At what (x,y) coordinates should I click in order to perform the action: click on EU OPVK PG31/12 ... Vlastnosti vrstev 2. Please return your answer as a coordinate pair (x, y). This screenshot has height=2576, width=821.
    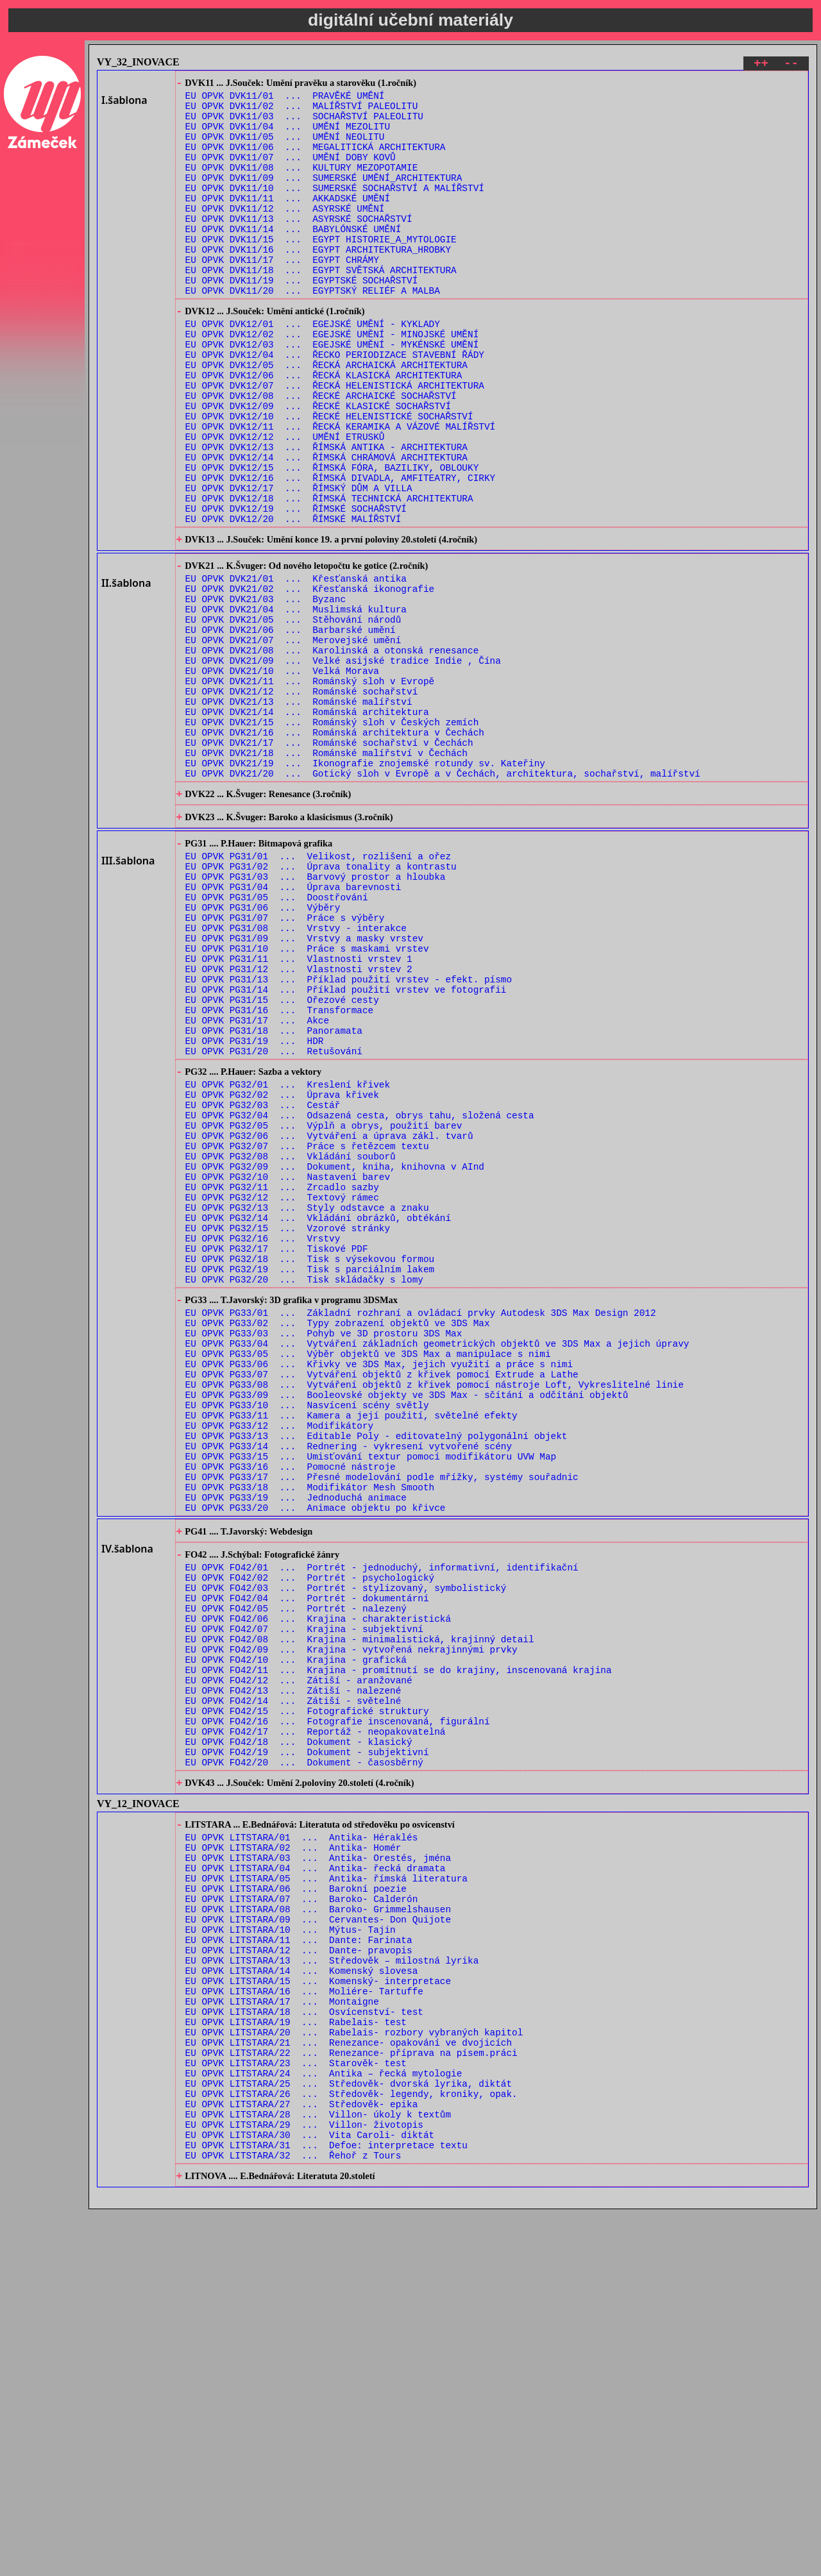
    Looking at the image, I should click on (298, 1125).